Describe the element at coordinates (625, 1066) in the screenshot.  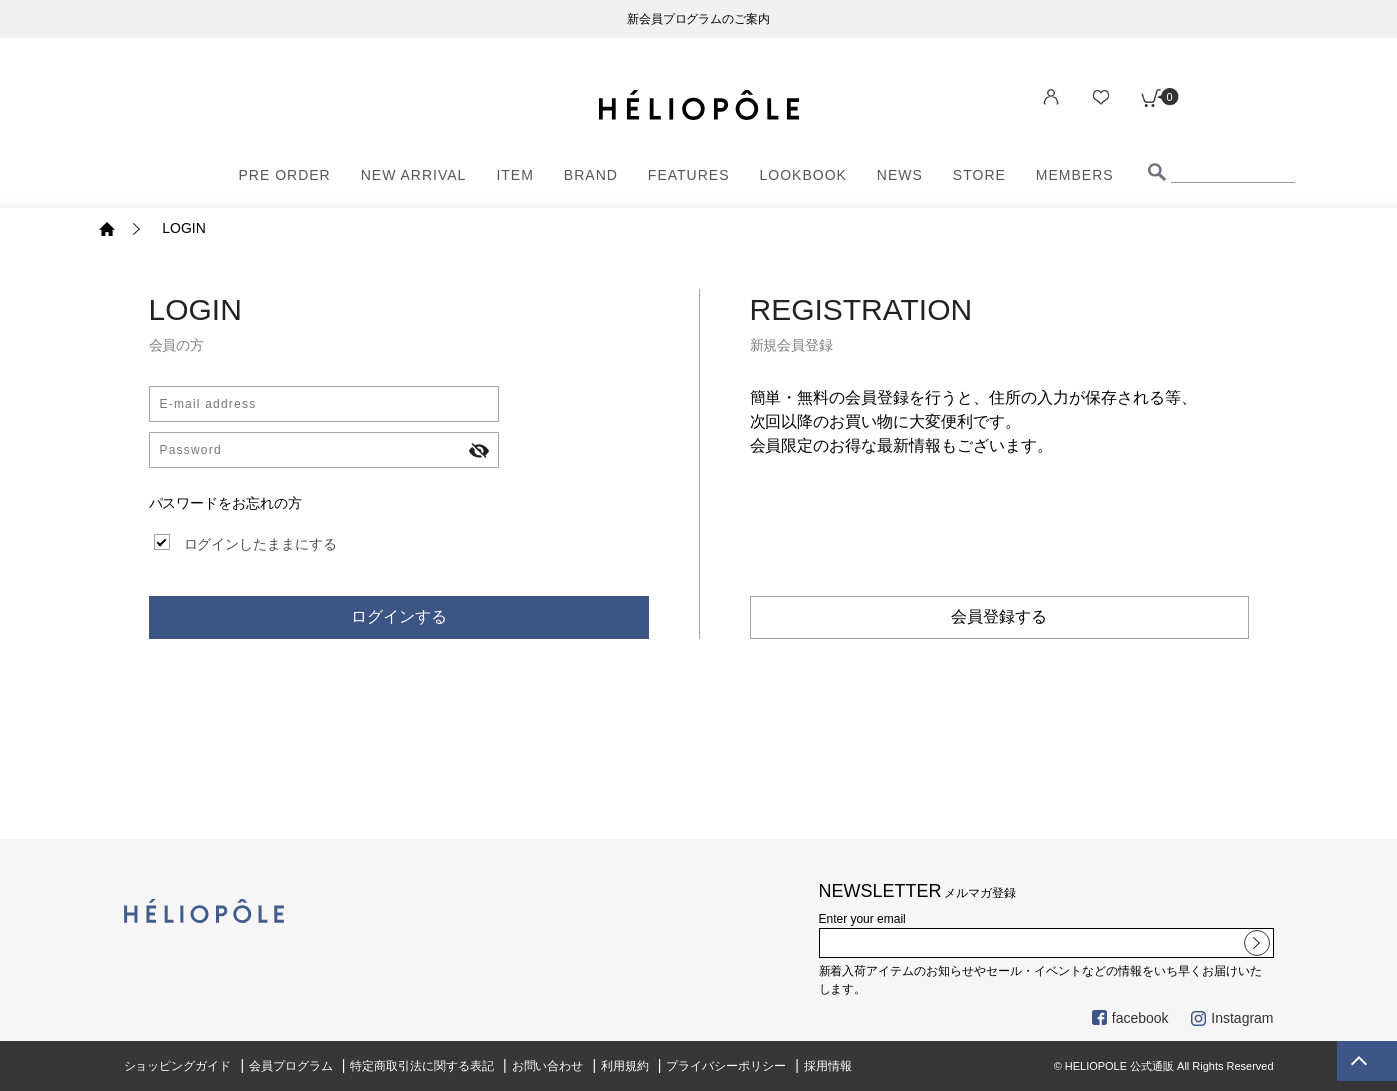
I see `利用規約` at that location.